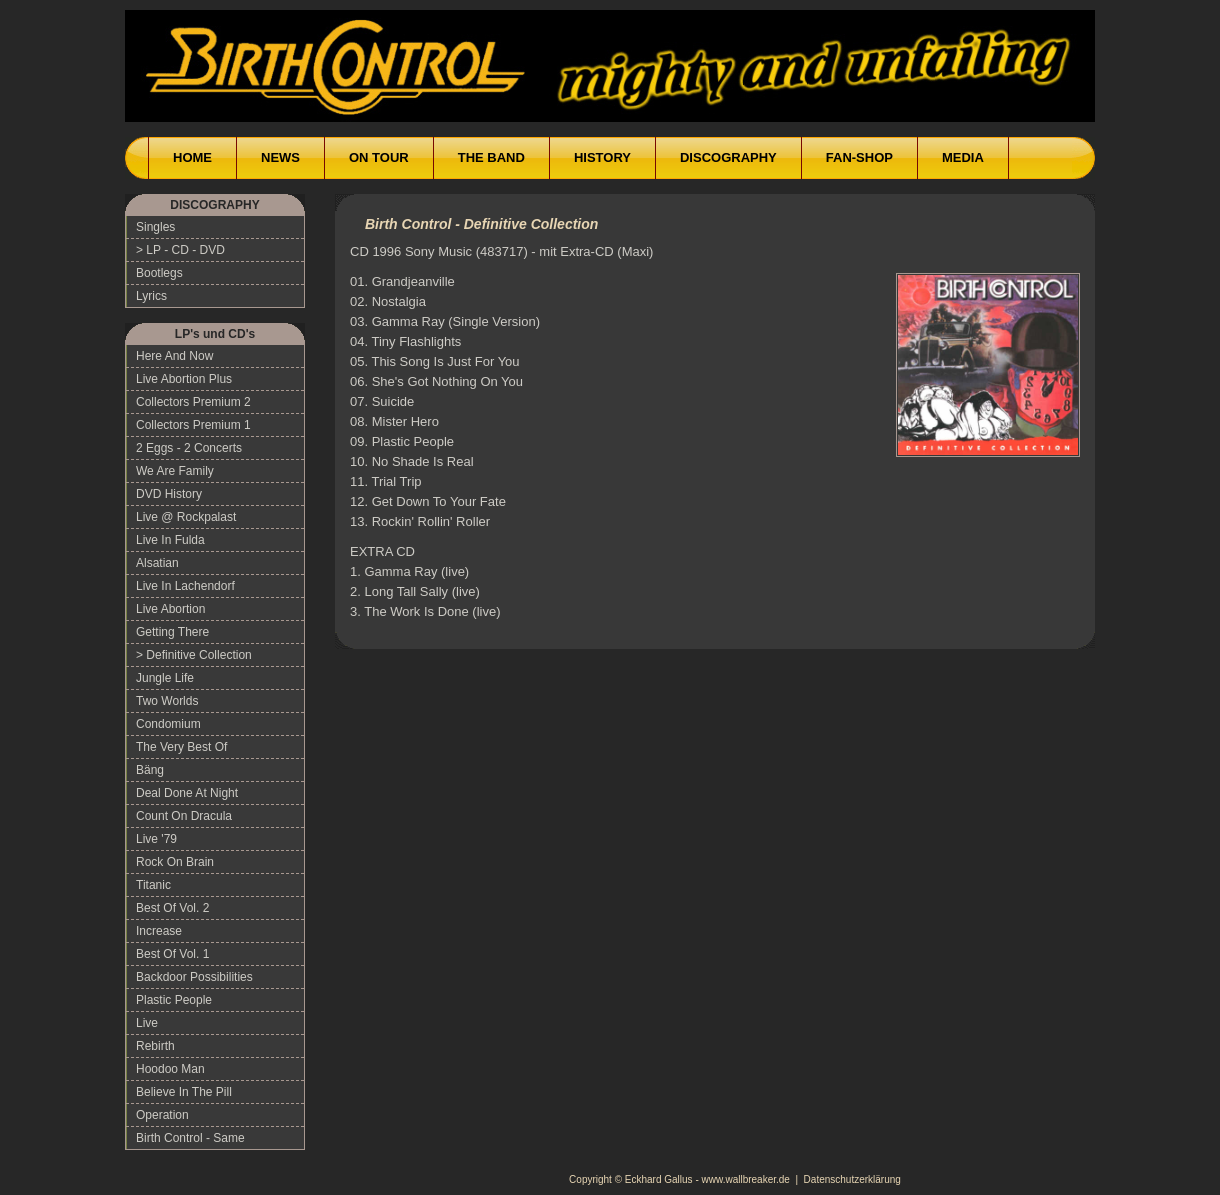 Image resolution: width=1220 pixels, height=1195 pixels. What do you see at coordinates (157, 563) in the screenshot?
I see `Alsatian` at bounding box center [157, 563].